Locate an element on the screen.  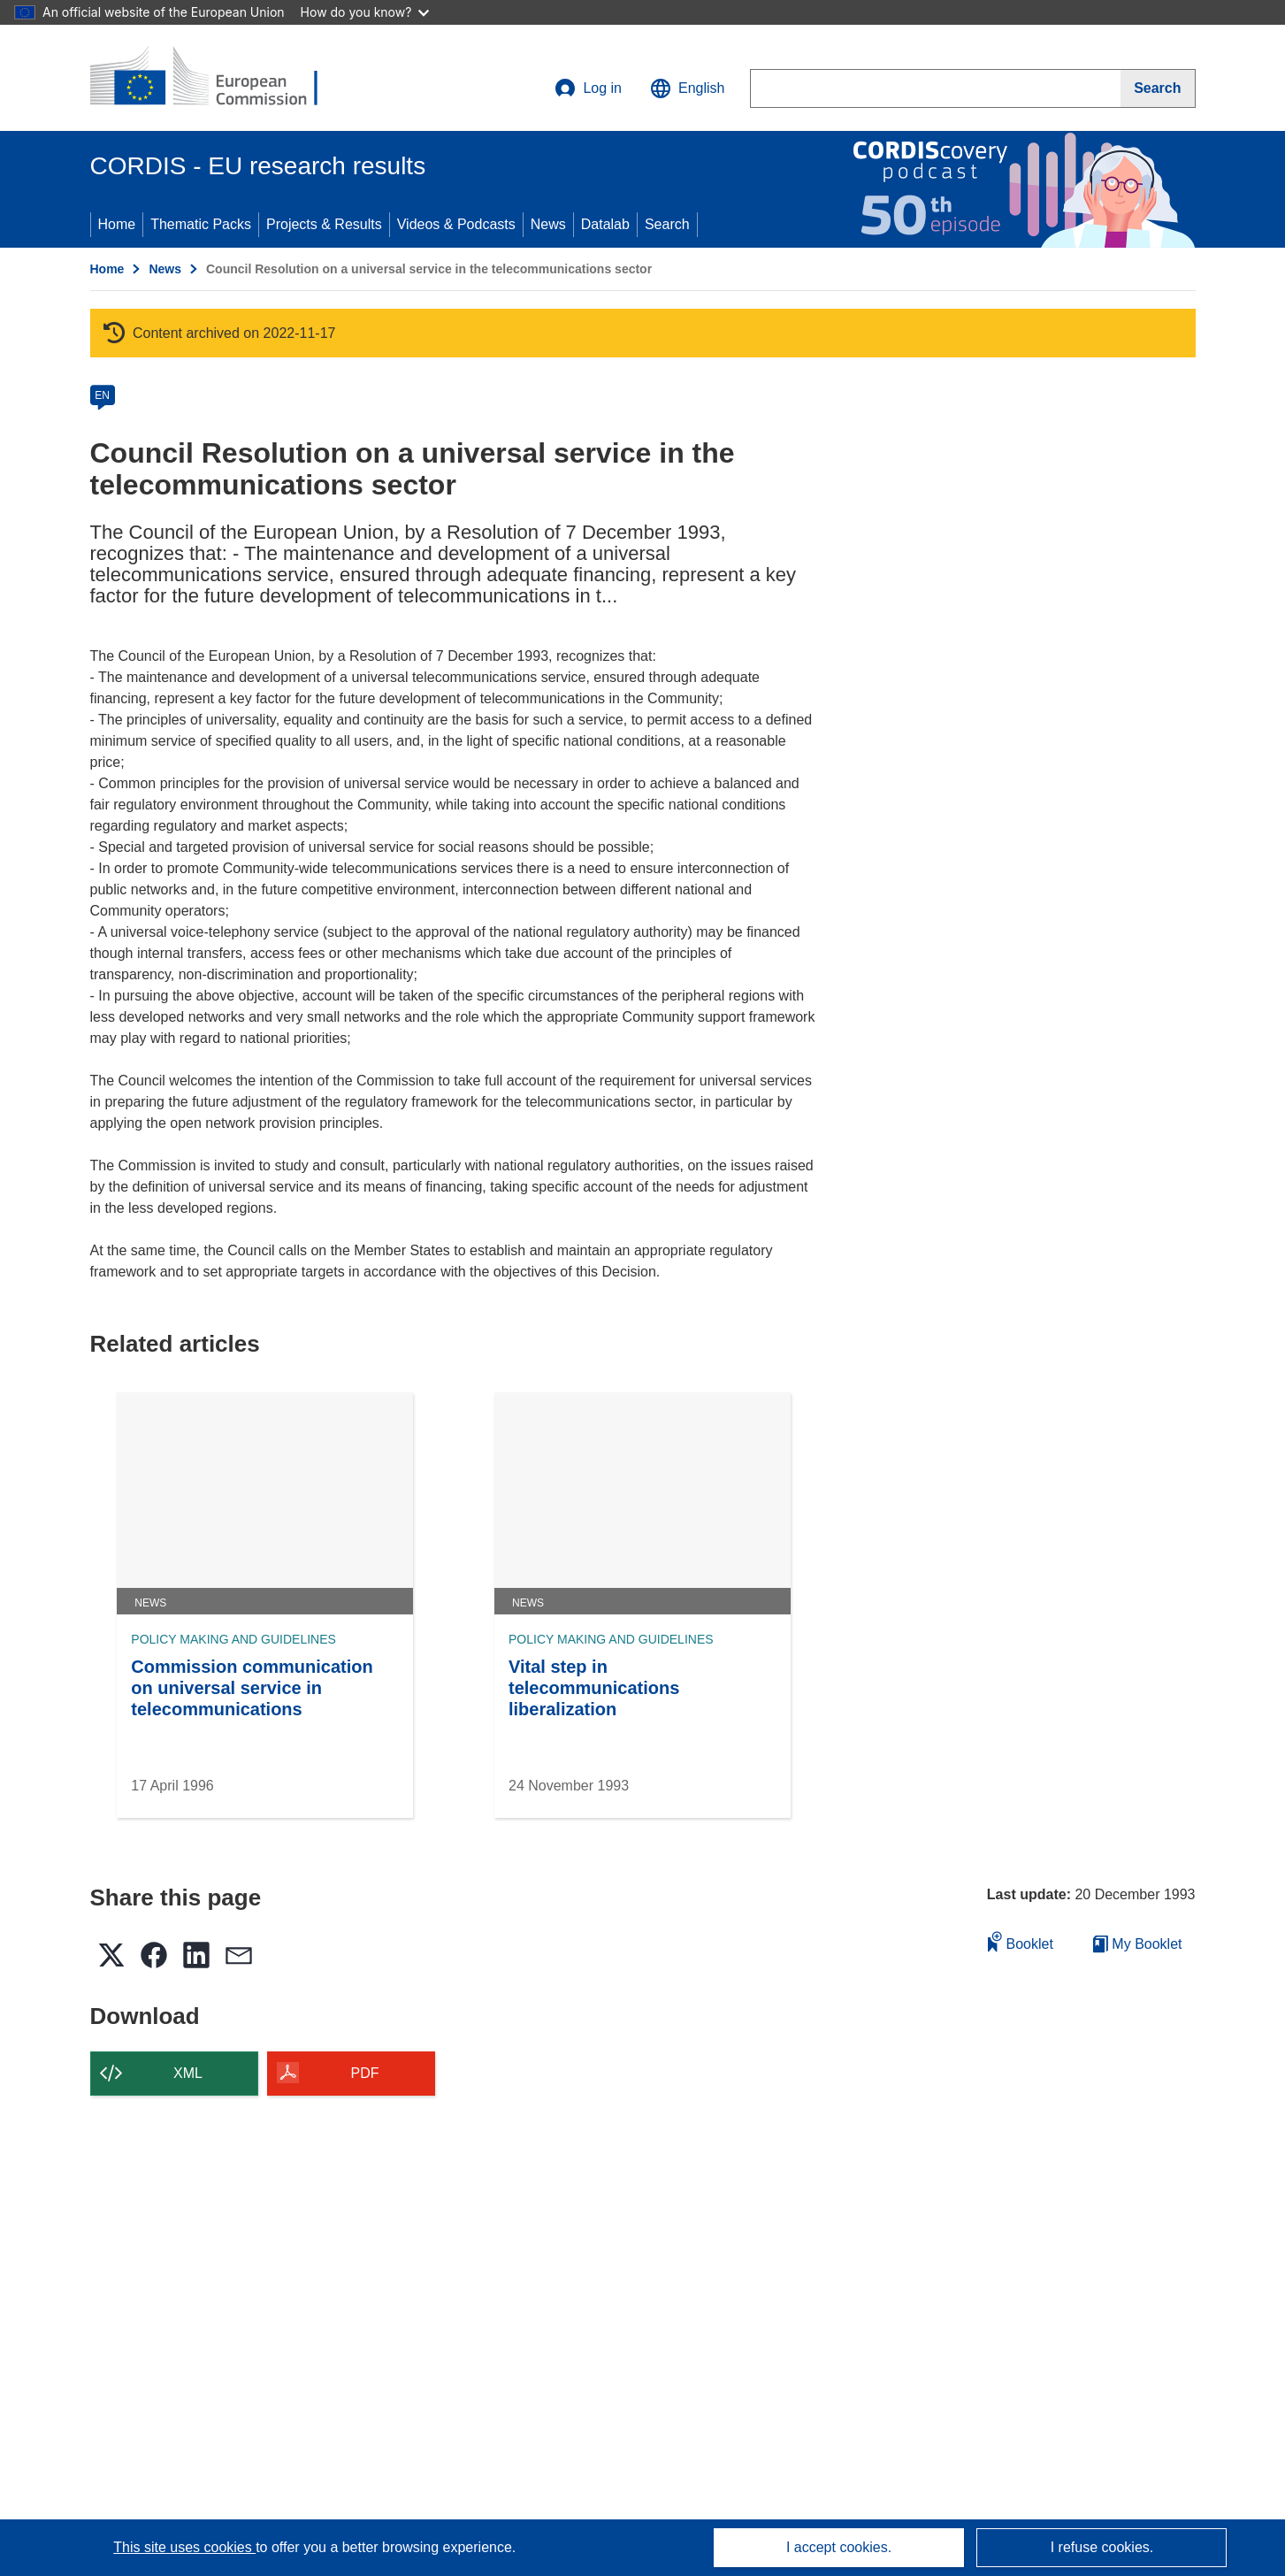
I refuse cookies. is located at coordinates (1102, 2547).